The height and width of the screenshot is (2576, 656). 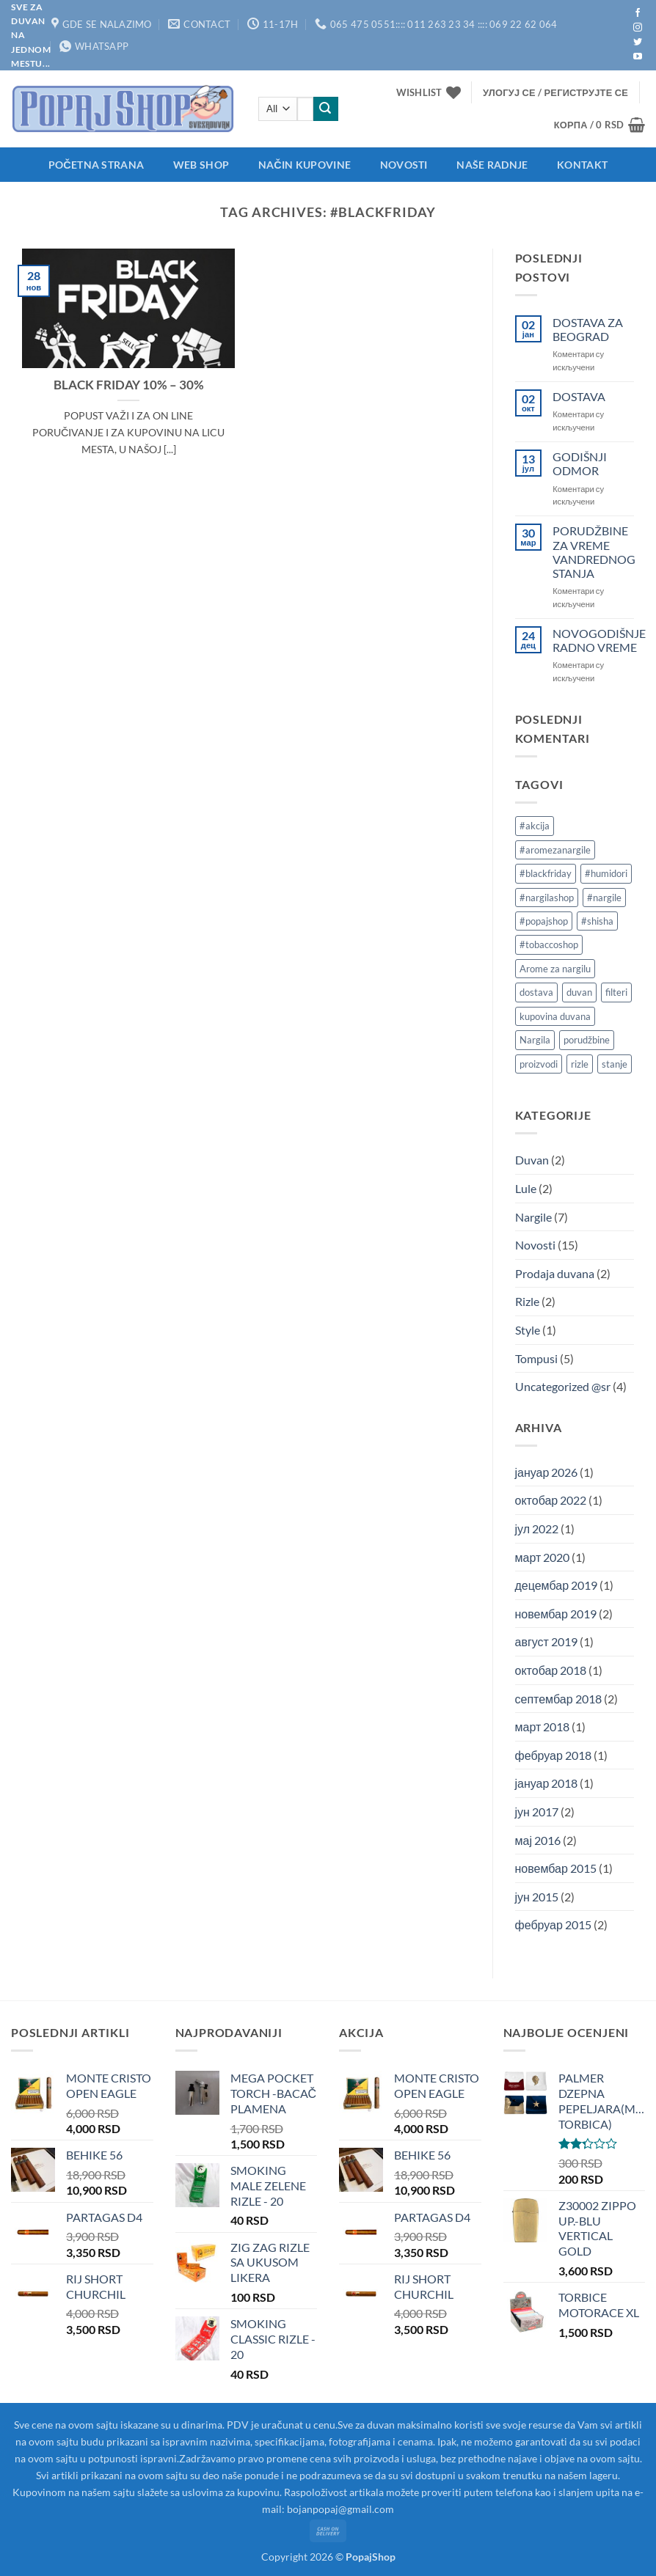 I want to click on [Follow on YouTube], so click(x=637, y=57).